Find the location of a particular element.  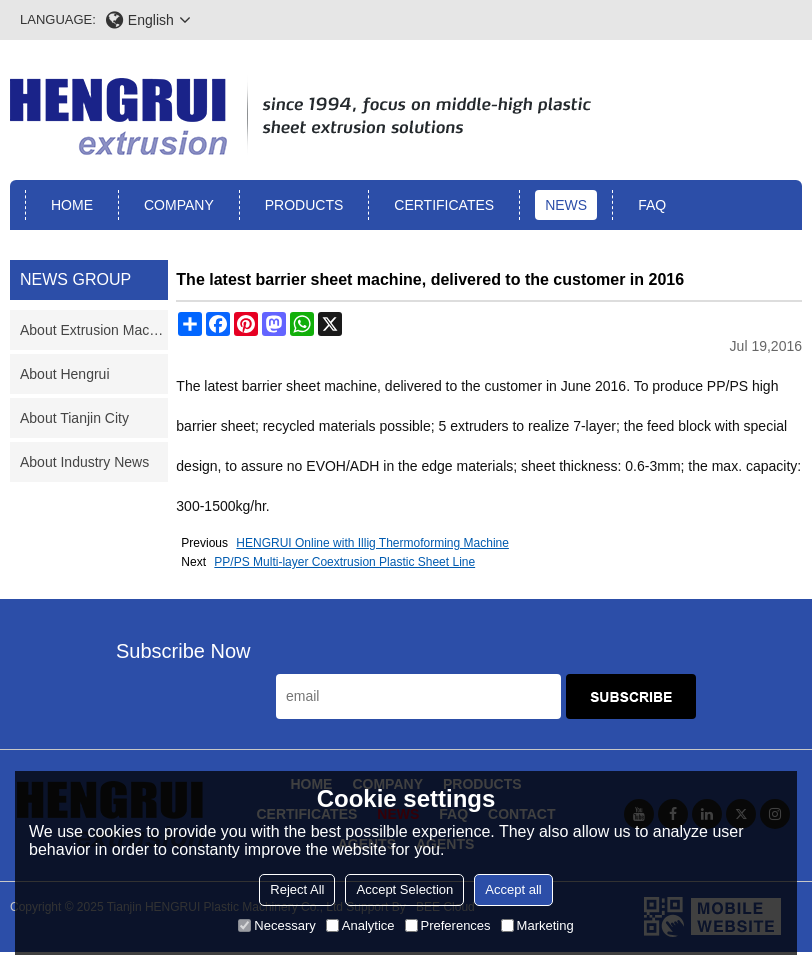

News is located at coordinates (566, 205).